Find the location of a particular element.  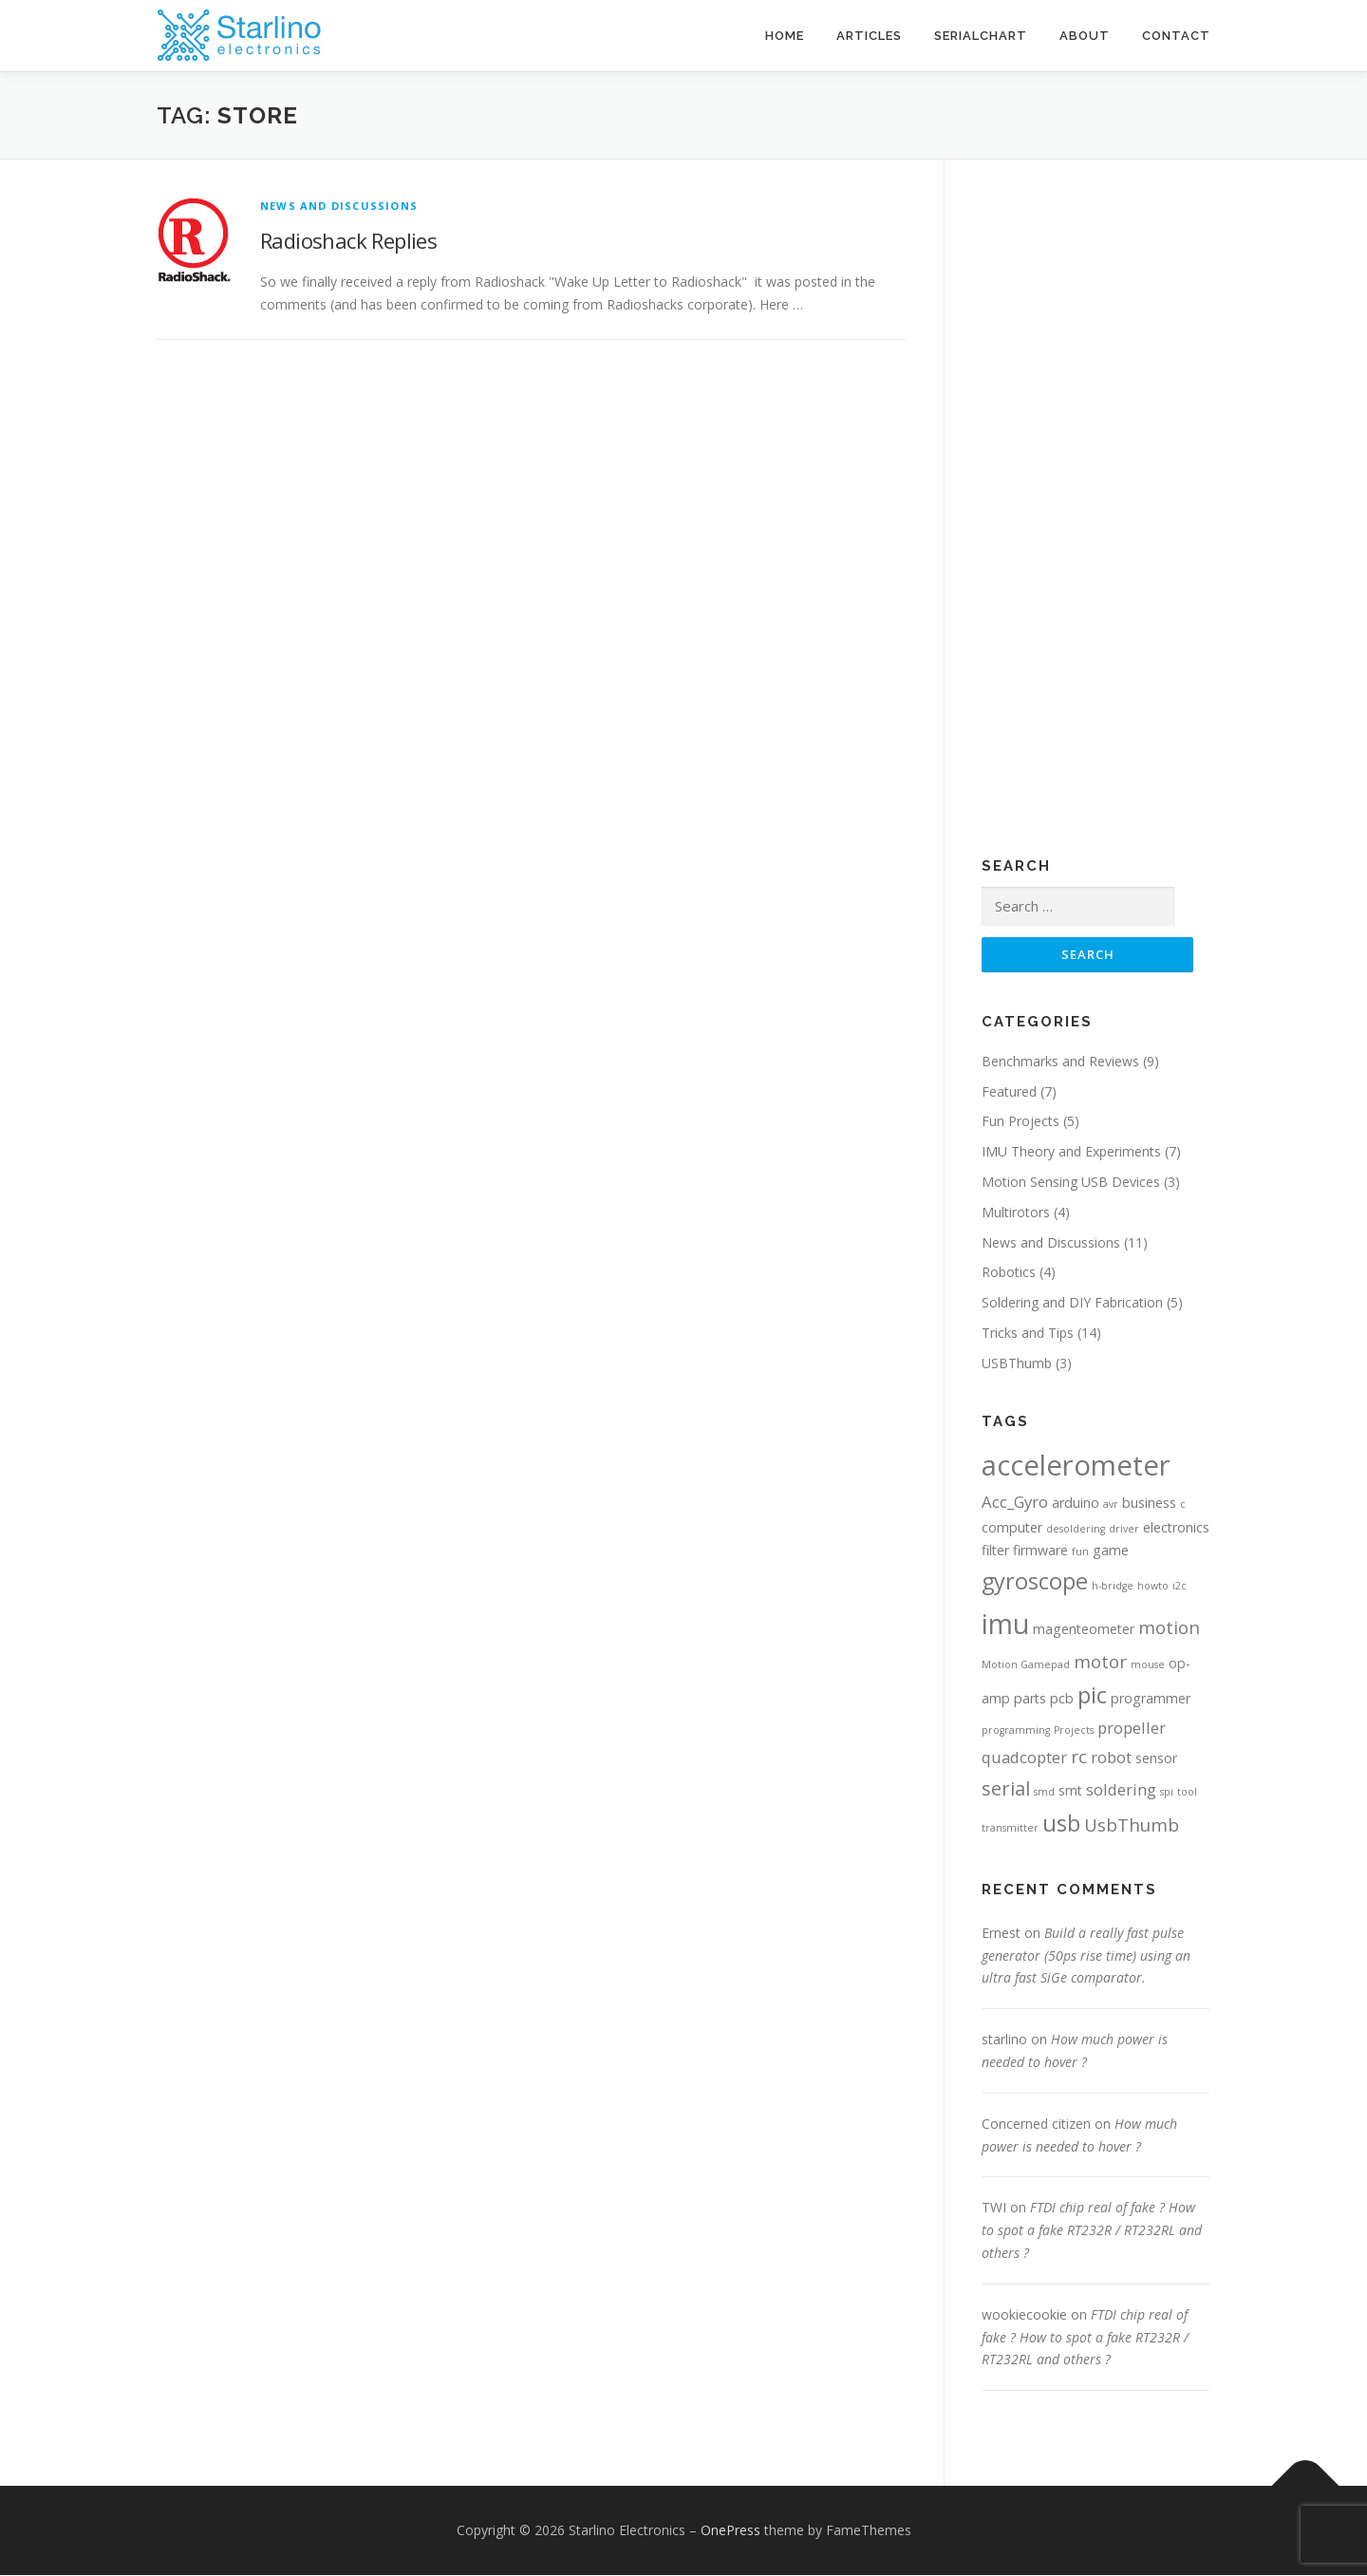

spi [spi (1 item)] is located at coordinates (1166, 1792).